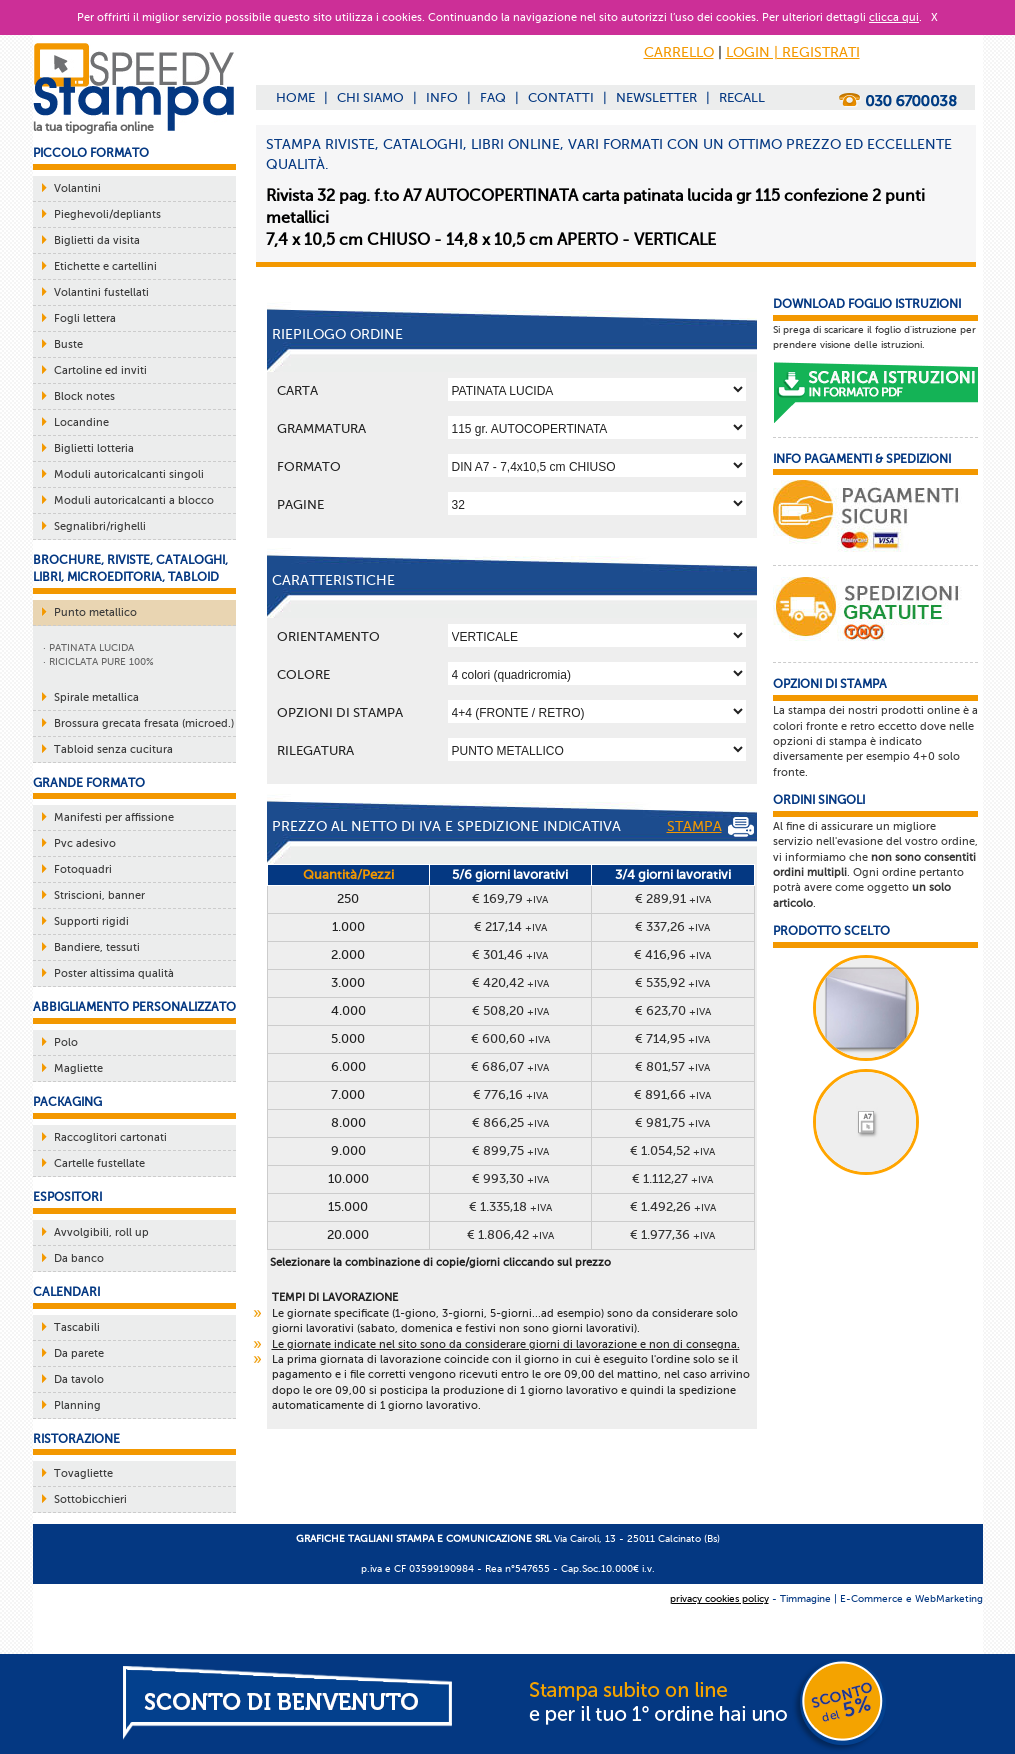 The image size is (1015, 1754). Describe the element at coordinates (97, 947) in the screenshot. I see `Bandiere, tessuti` at that location.